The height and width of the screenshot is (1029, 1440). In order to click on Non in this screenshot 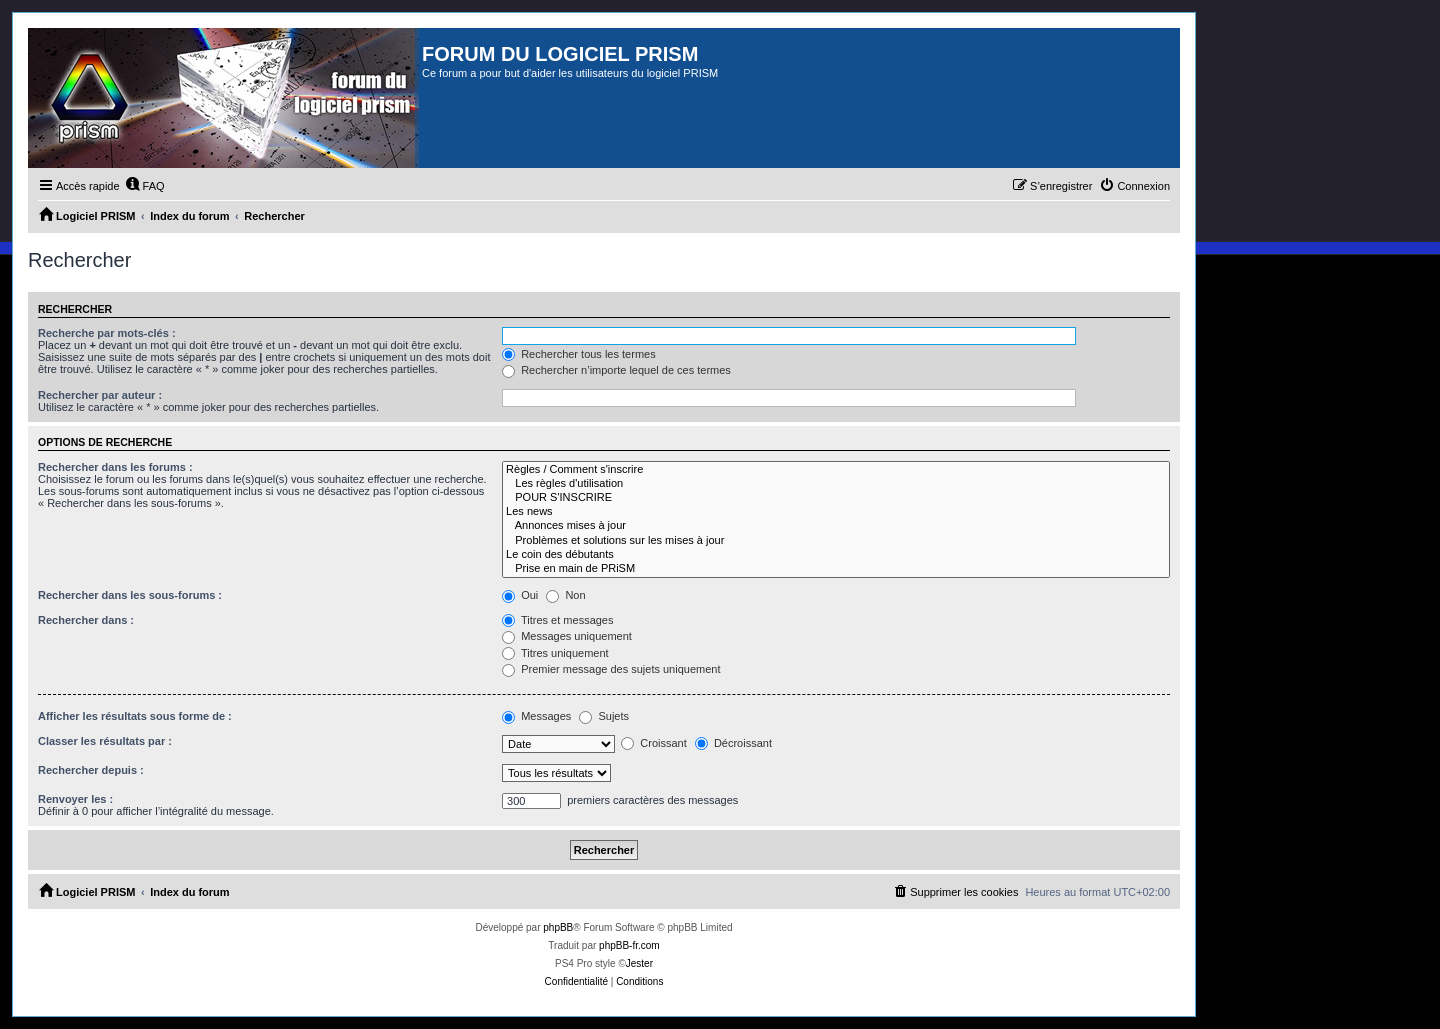, I will do `click(565, 595)`.